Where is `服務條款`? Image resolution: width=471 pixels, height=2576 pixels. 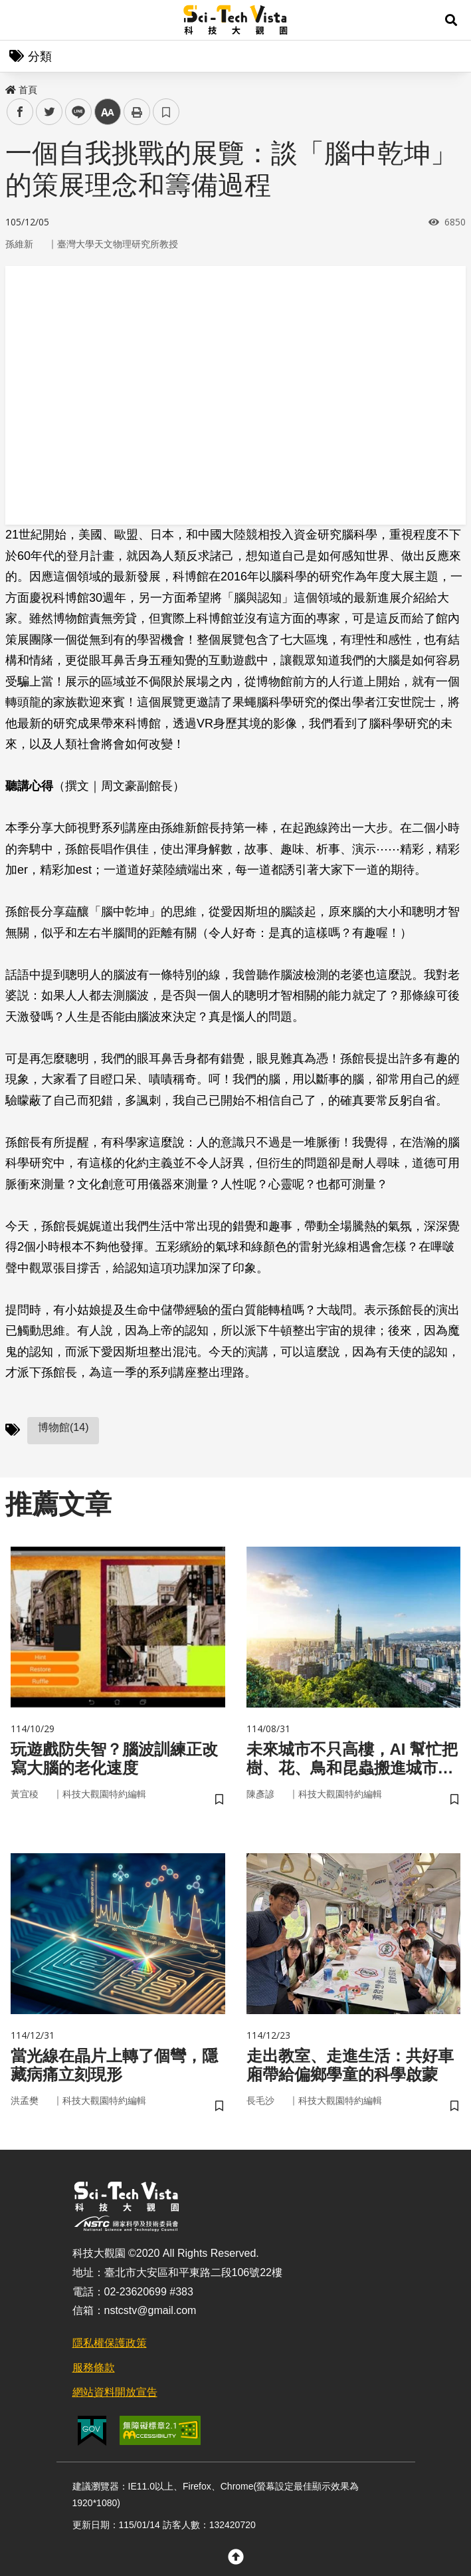 服務條款 is located at coordinates (93, 2367).